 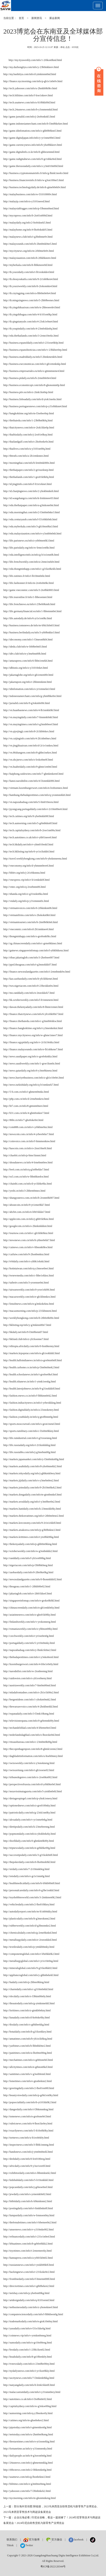 I want to click on http://zg.chinascreendaily.com/info/c-grmebkknez.html, so click(x=32, y=943).